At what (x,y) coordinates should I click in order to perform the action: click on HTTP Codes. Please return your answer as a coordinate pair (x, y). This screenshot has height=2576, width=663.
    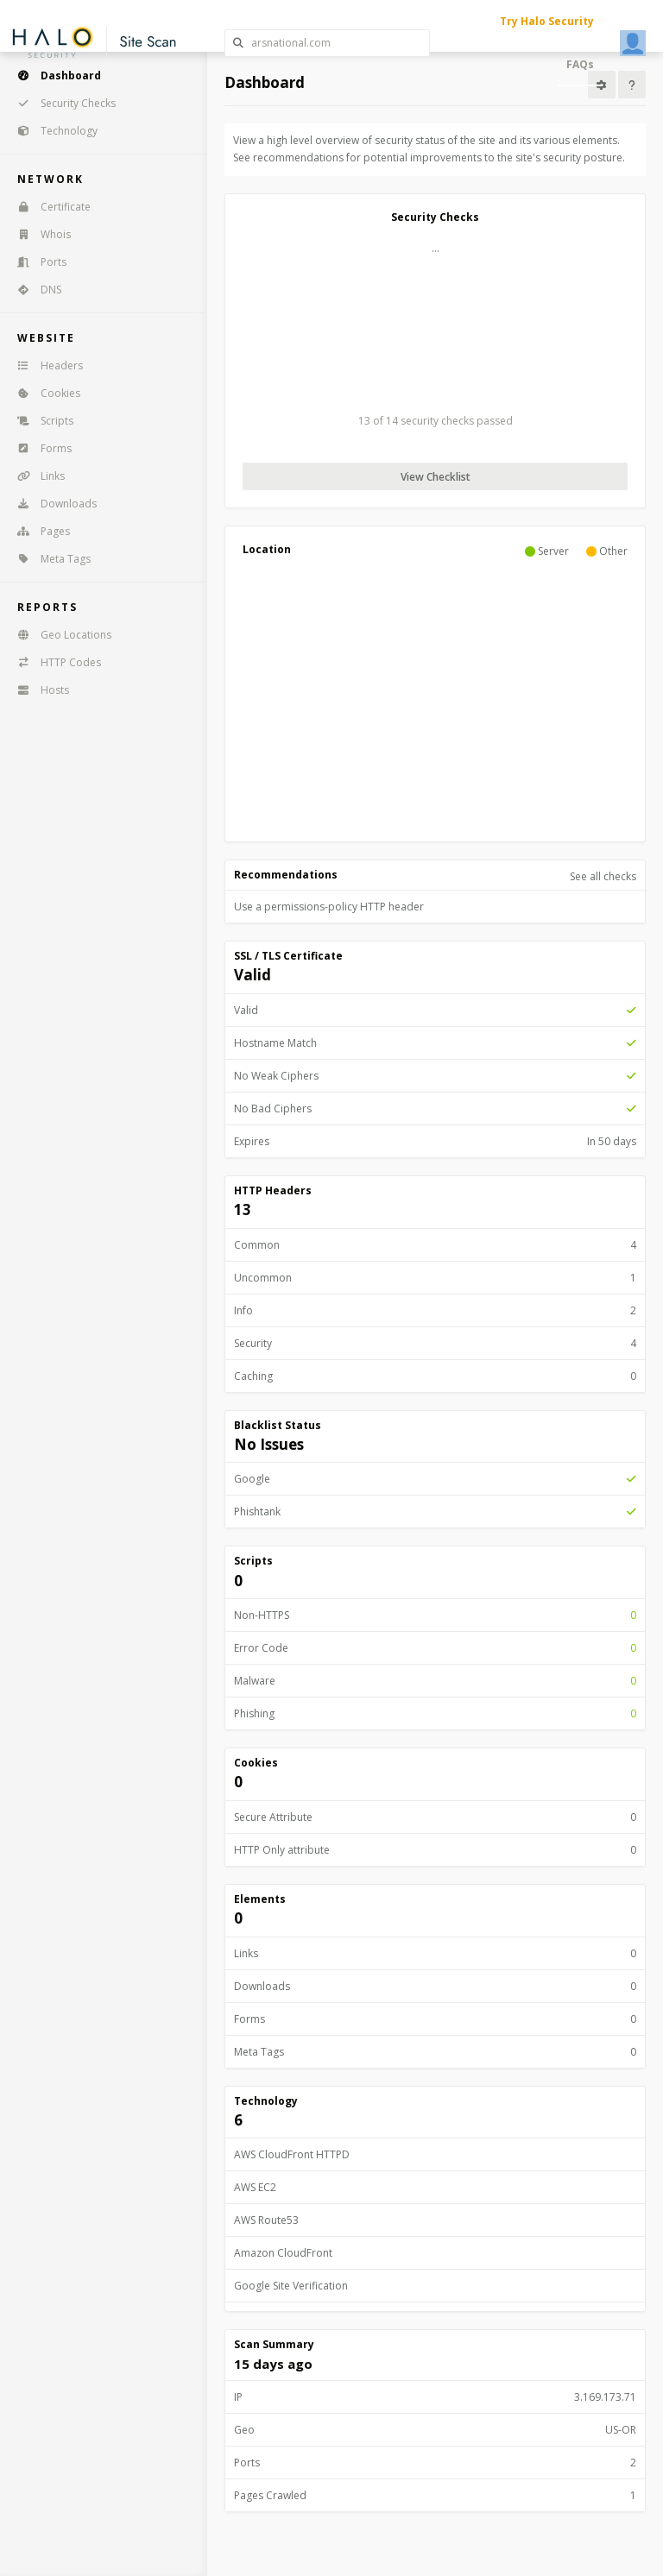
    Looking at the image, I should click on (53, 662).